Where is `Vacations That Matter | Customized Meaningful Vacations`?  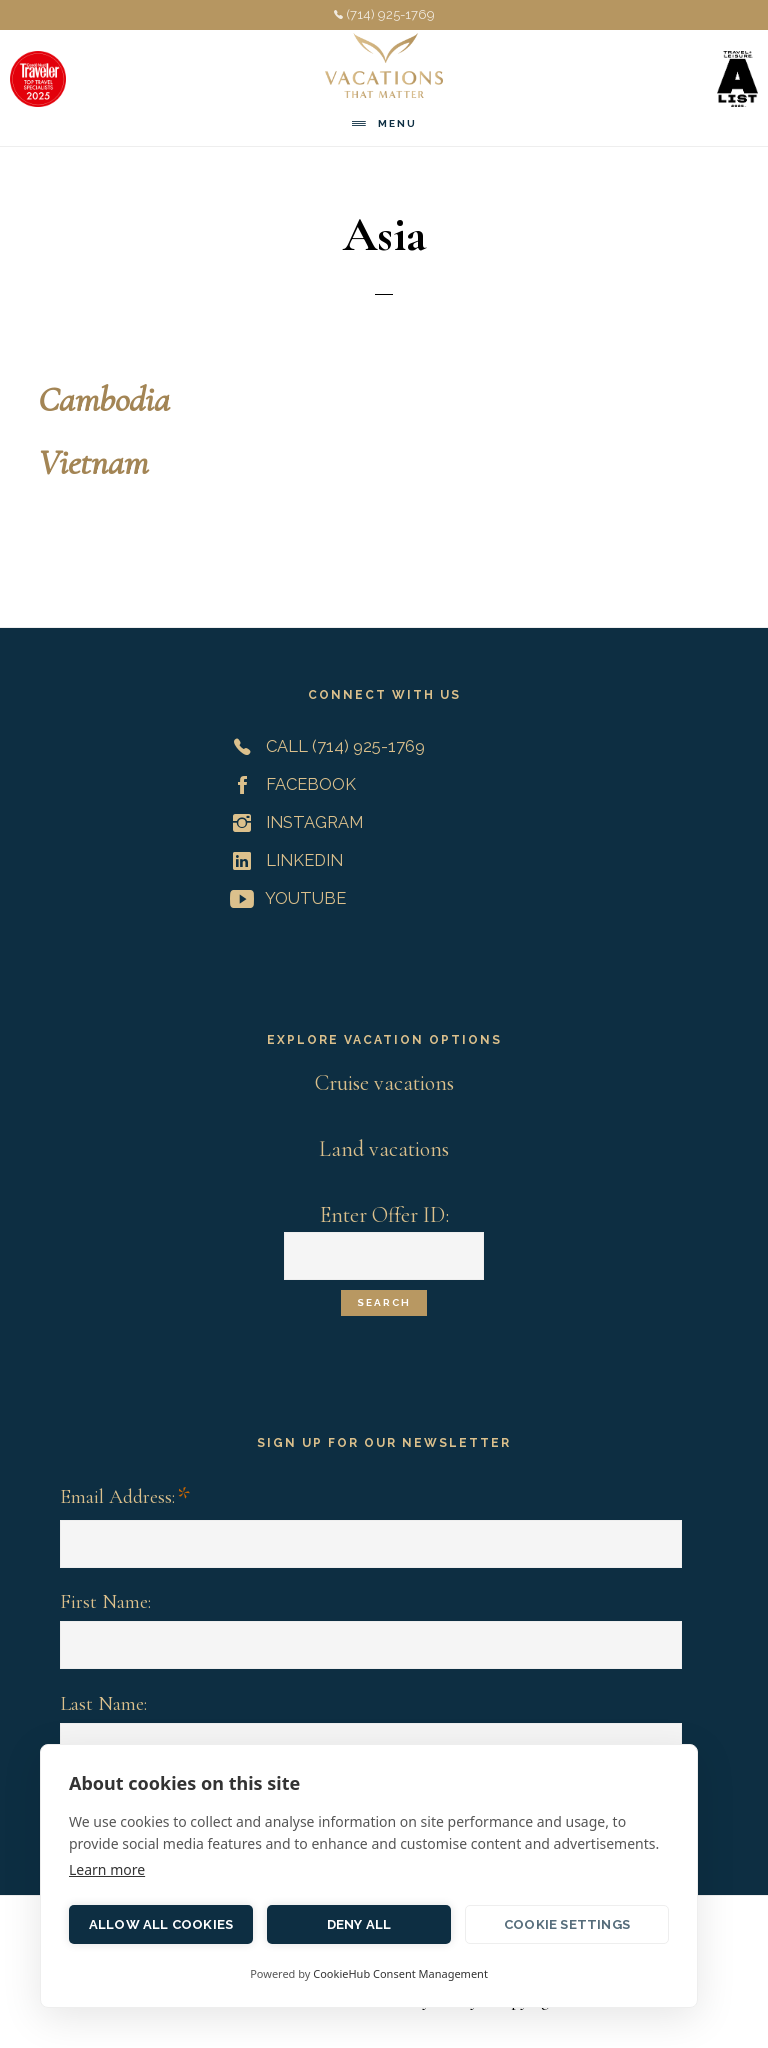
Vacations That Matter | Customized Meaningful Vacations is located at coordinates (384, 65).